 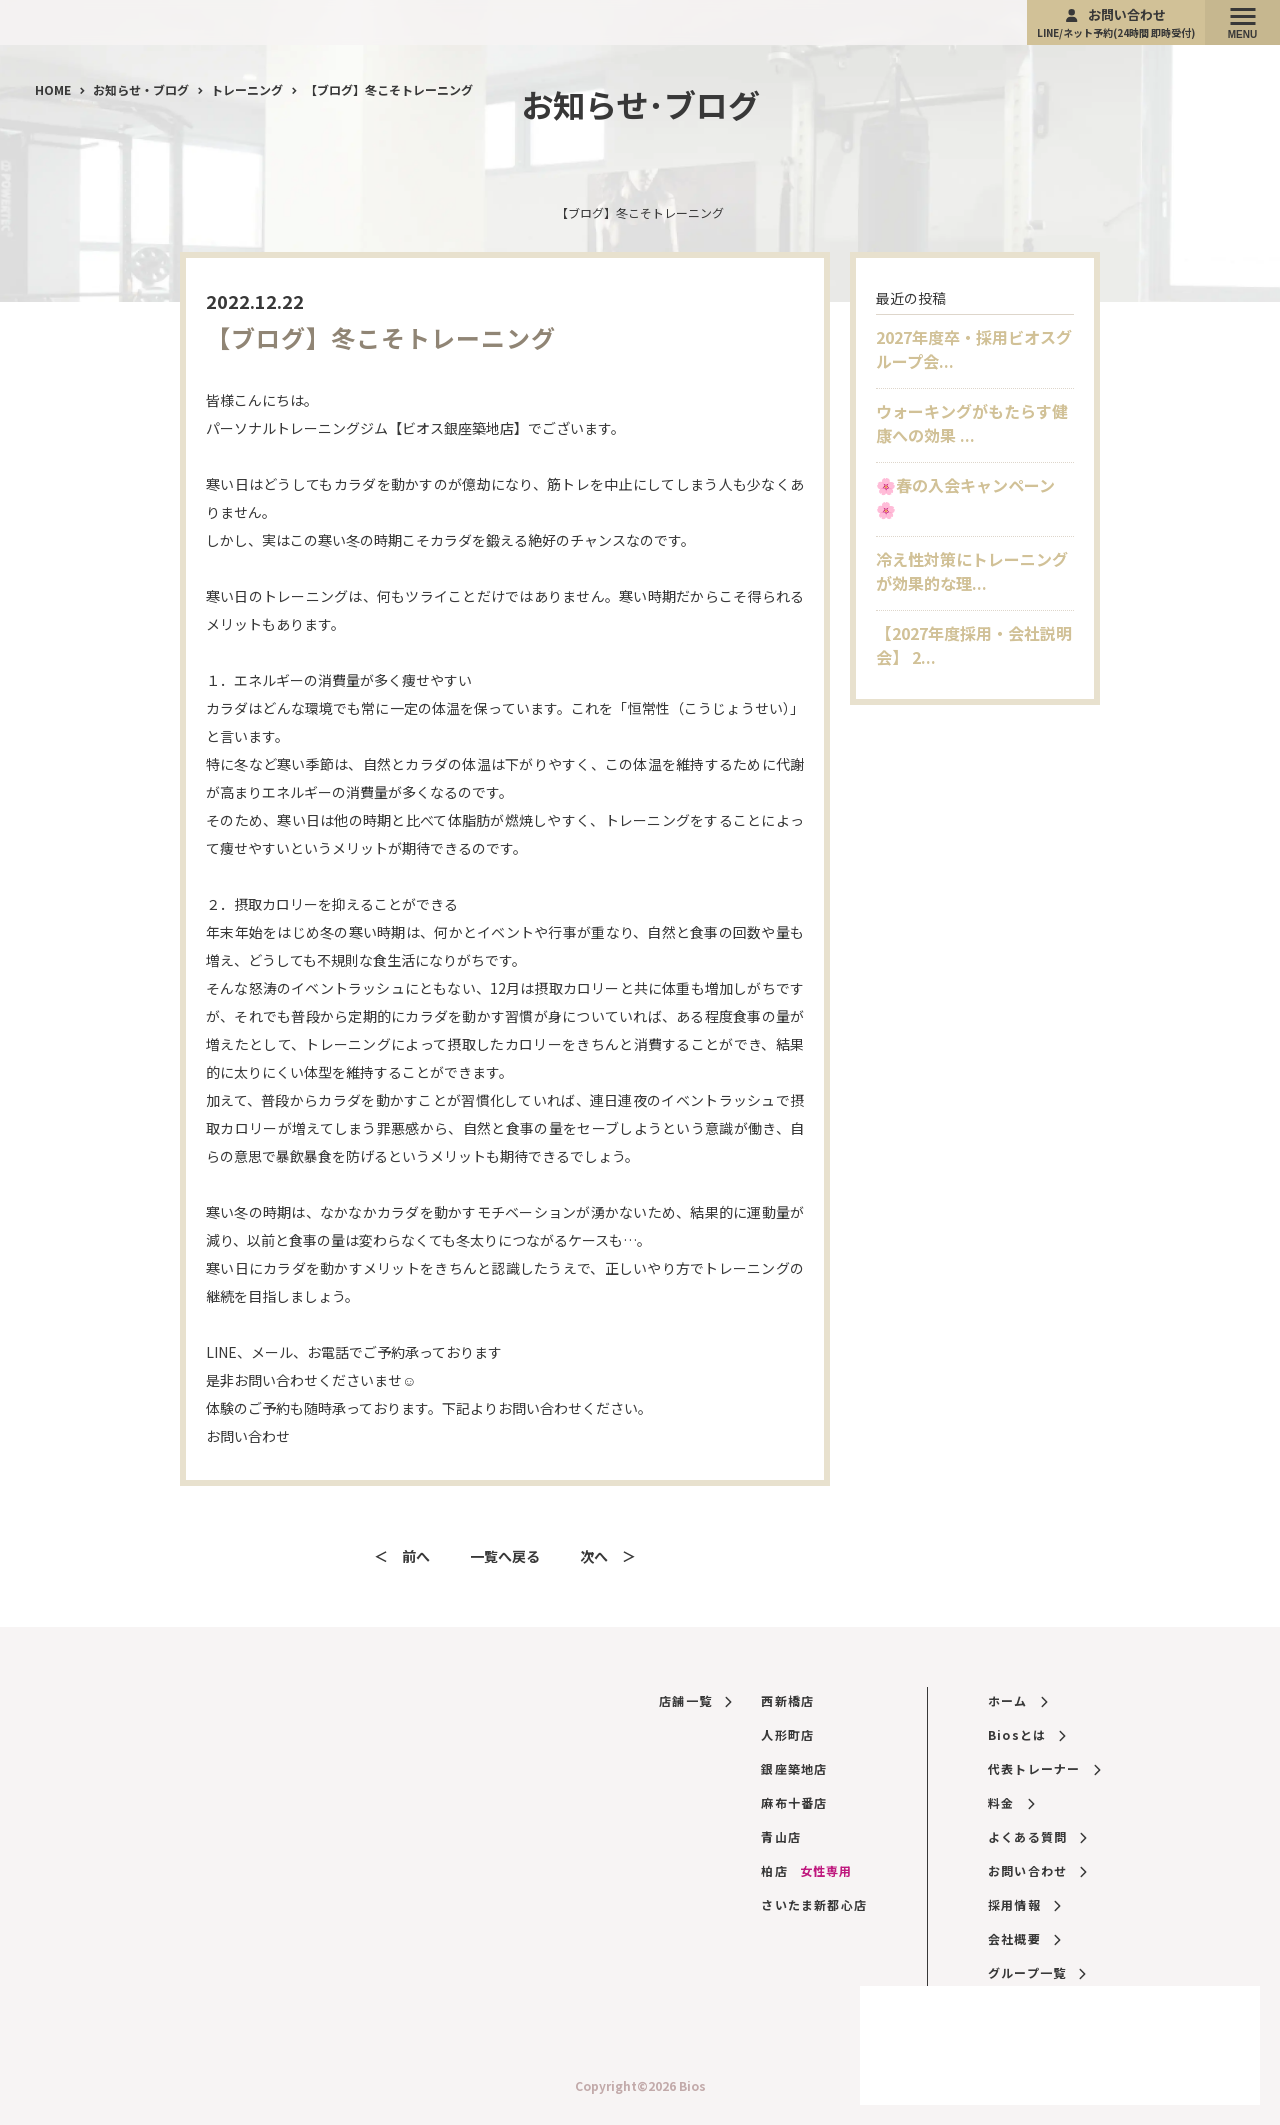 What do you see at coordinates (1024, 1904) in the screenshot?
I see `採用情報` at bounding box center [1024, 1904].